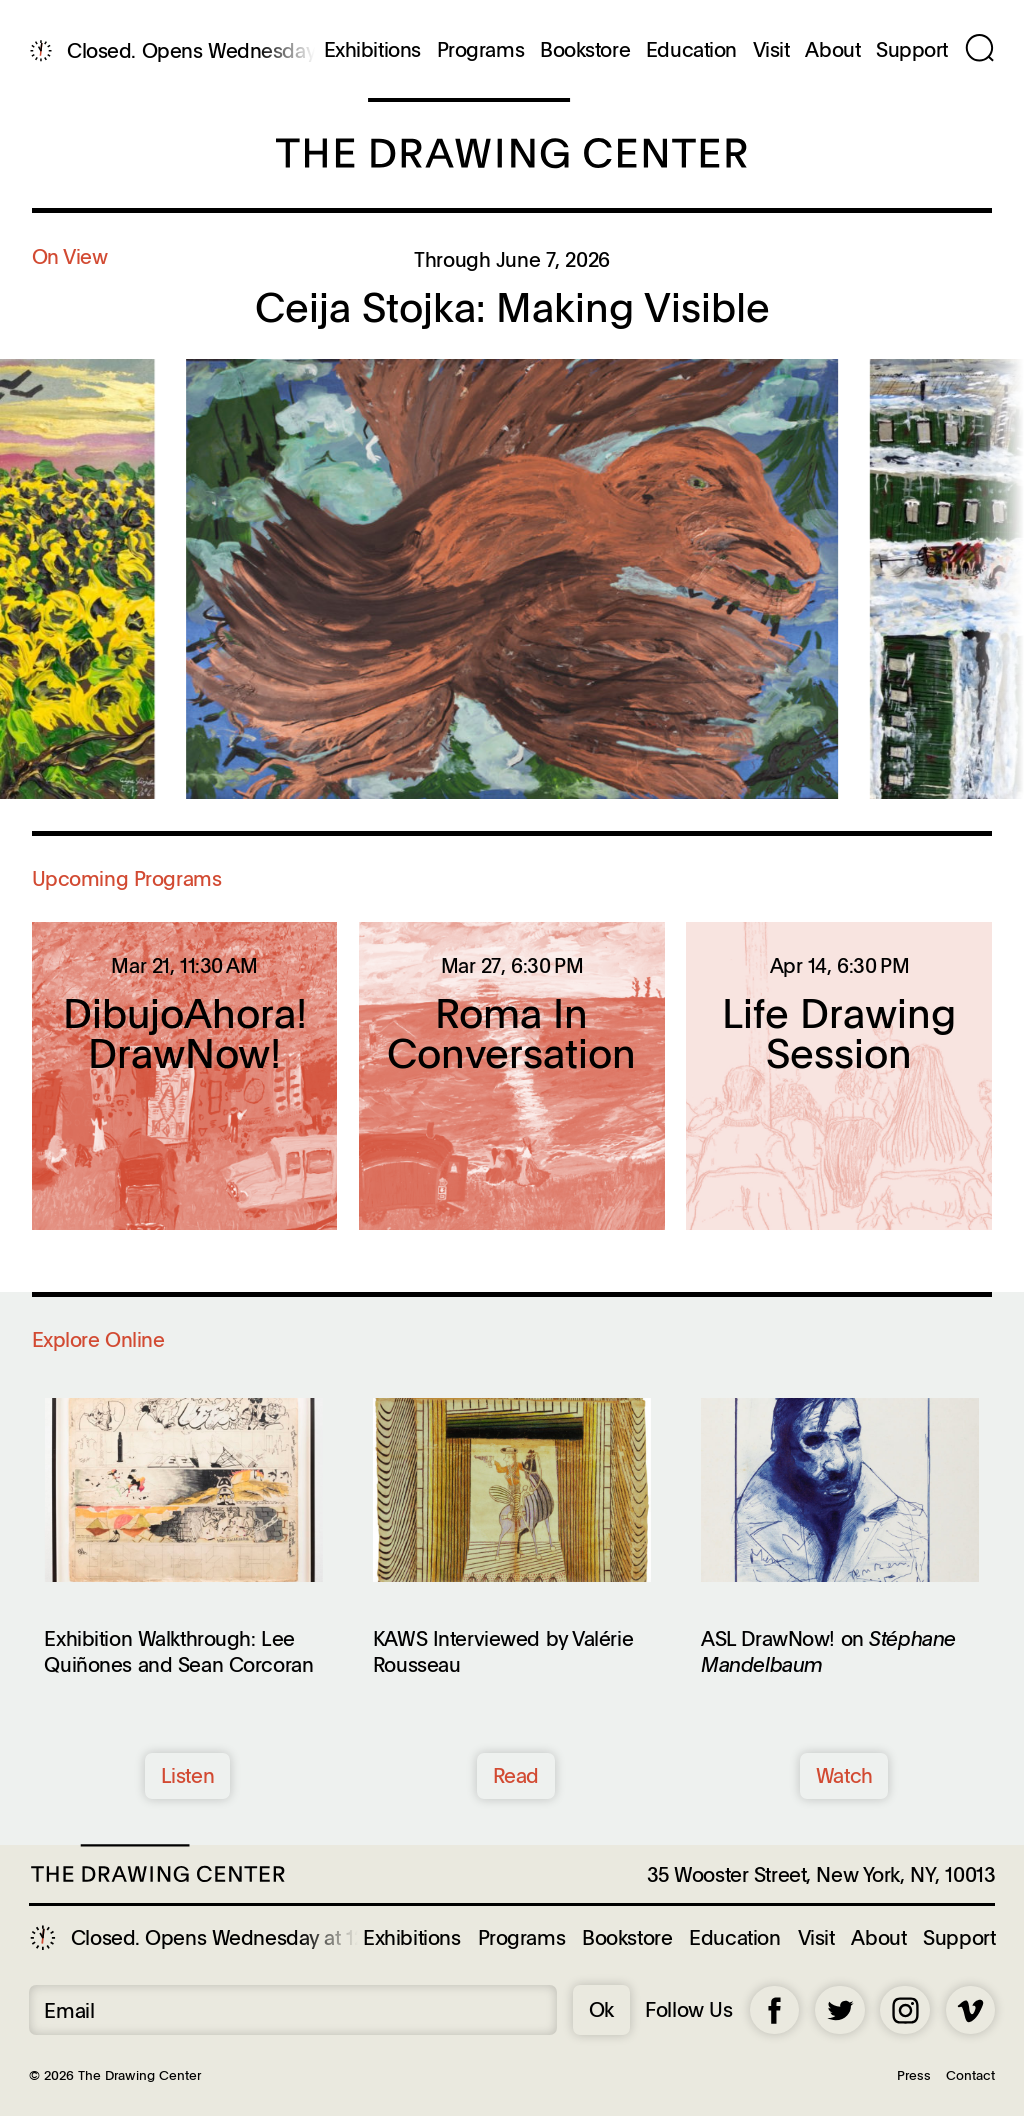  I want to click on Press, so click(914, 2075).